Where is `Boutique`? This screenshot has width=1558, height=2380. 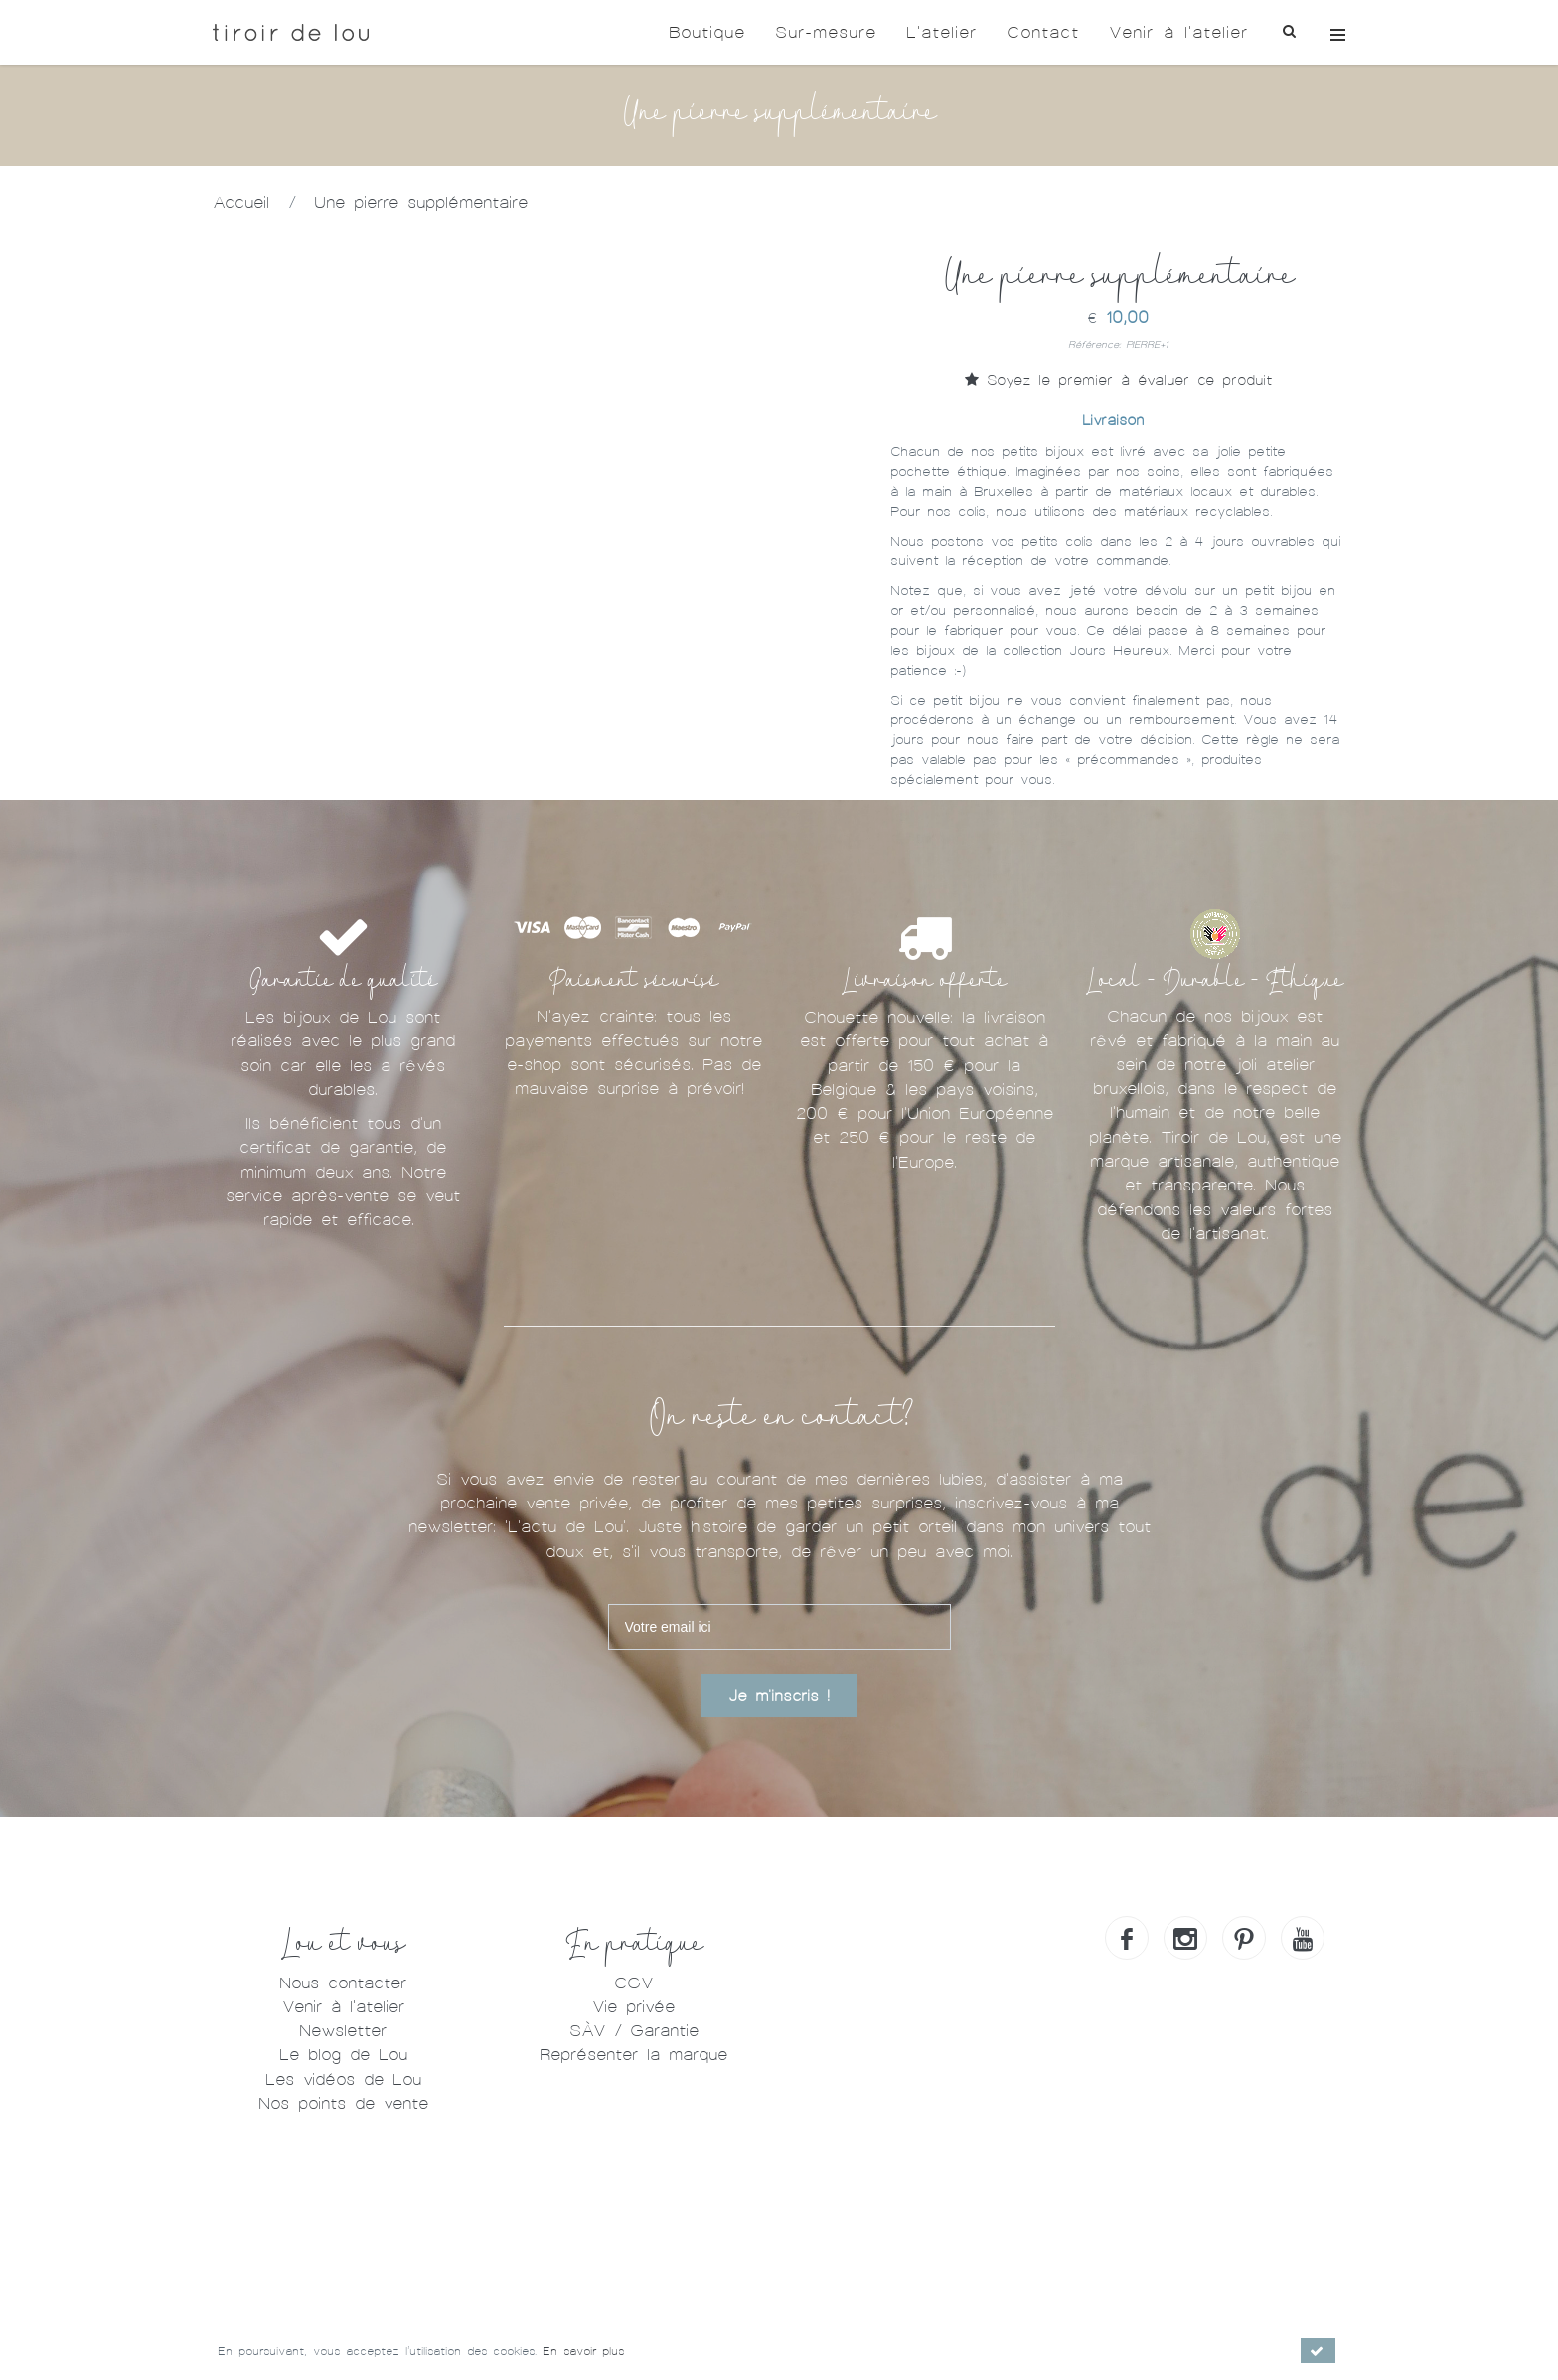 Boutique is located at coordinates (707, 32).